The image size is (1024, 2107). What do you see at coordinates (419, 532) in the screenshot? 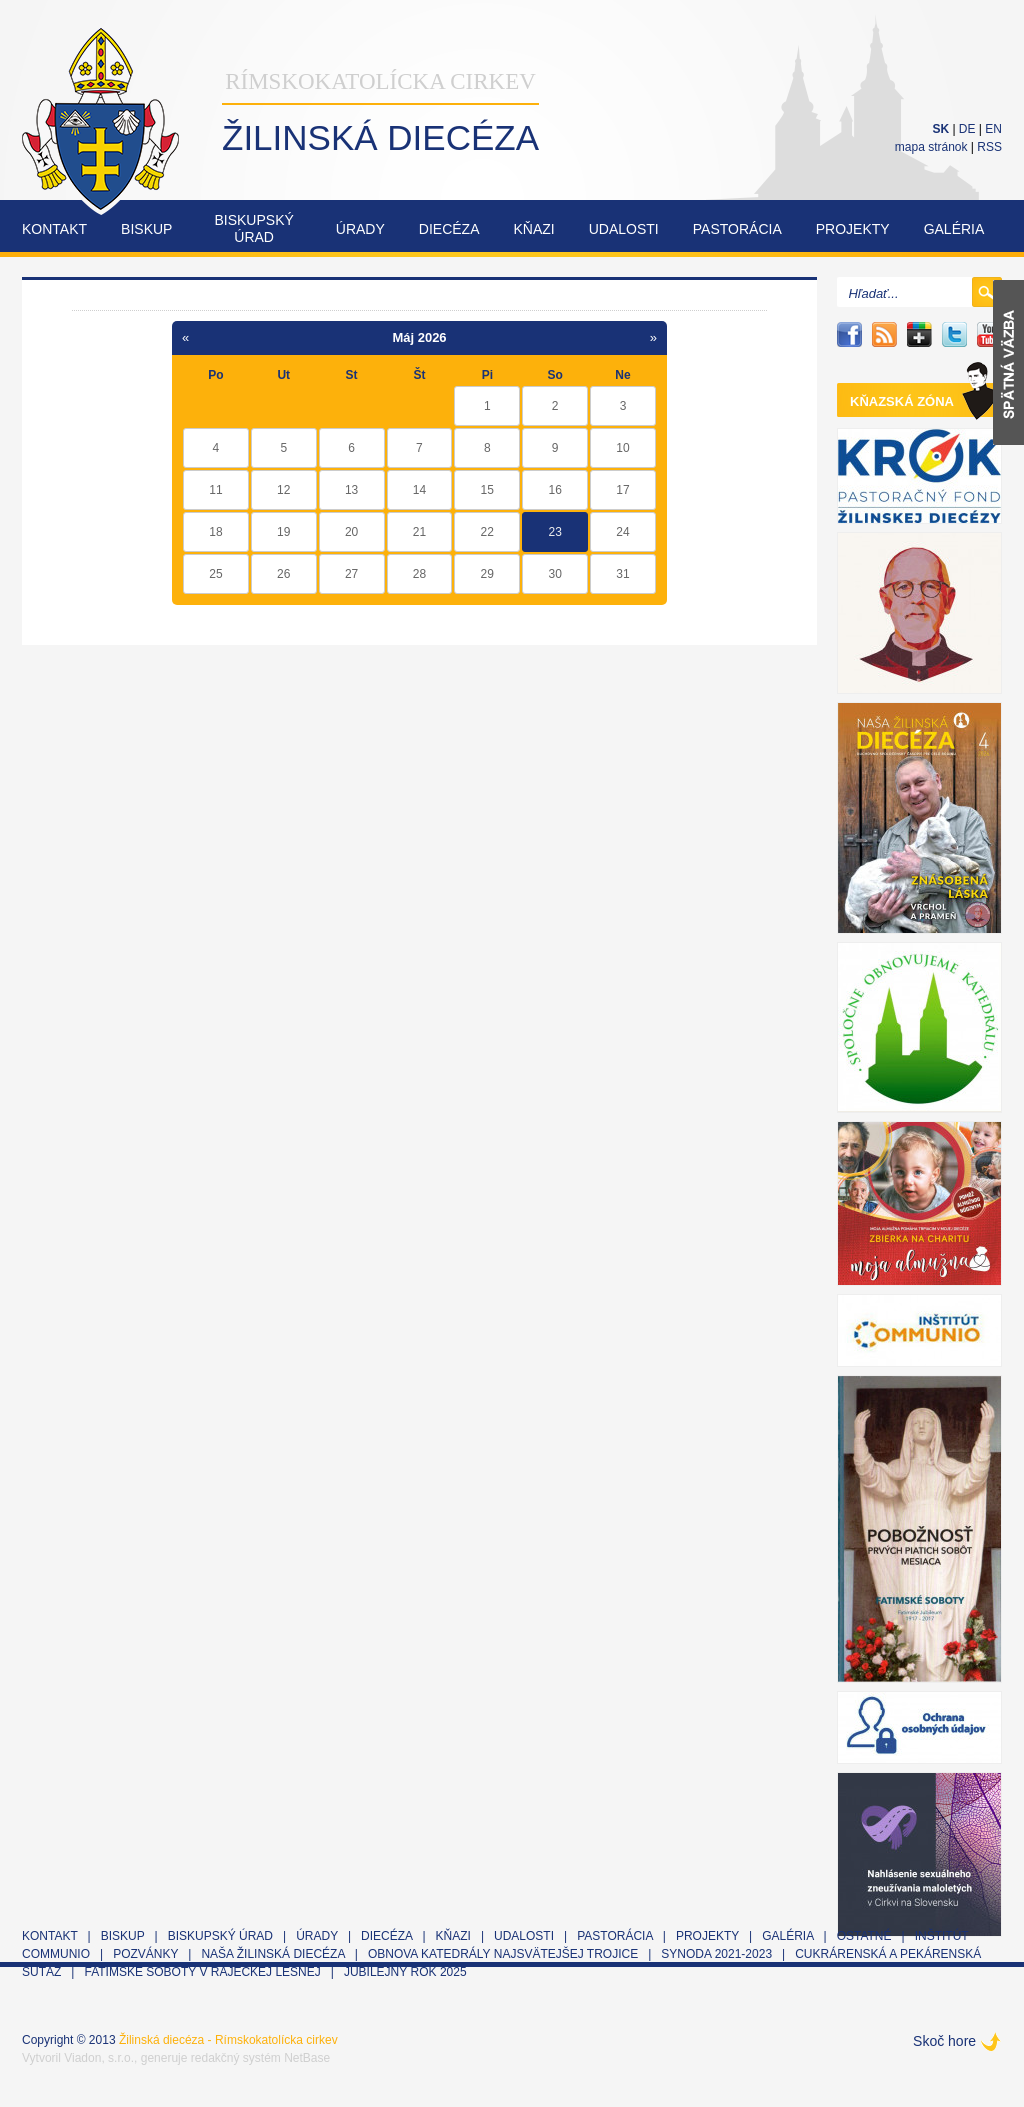
I see `21` at bounding box center [419, 532].